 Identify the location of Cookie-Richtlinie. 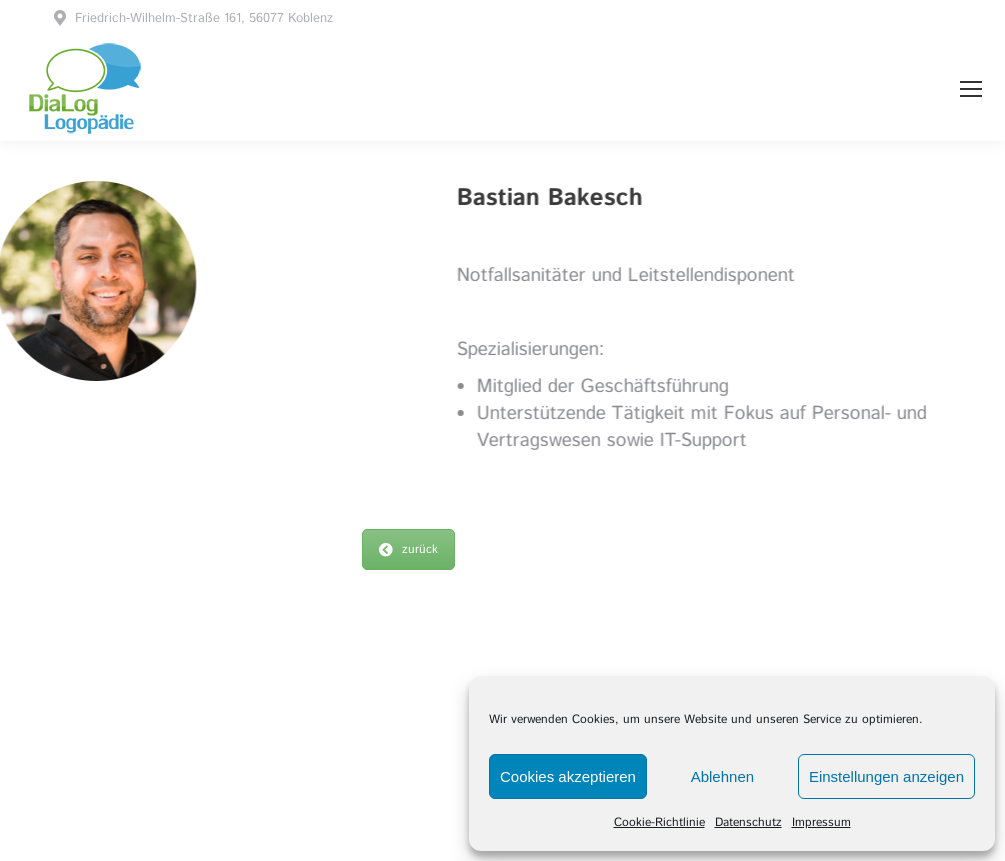
(659, 822).